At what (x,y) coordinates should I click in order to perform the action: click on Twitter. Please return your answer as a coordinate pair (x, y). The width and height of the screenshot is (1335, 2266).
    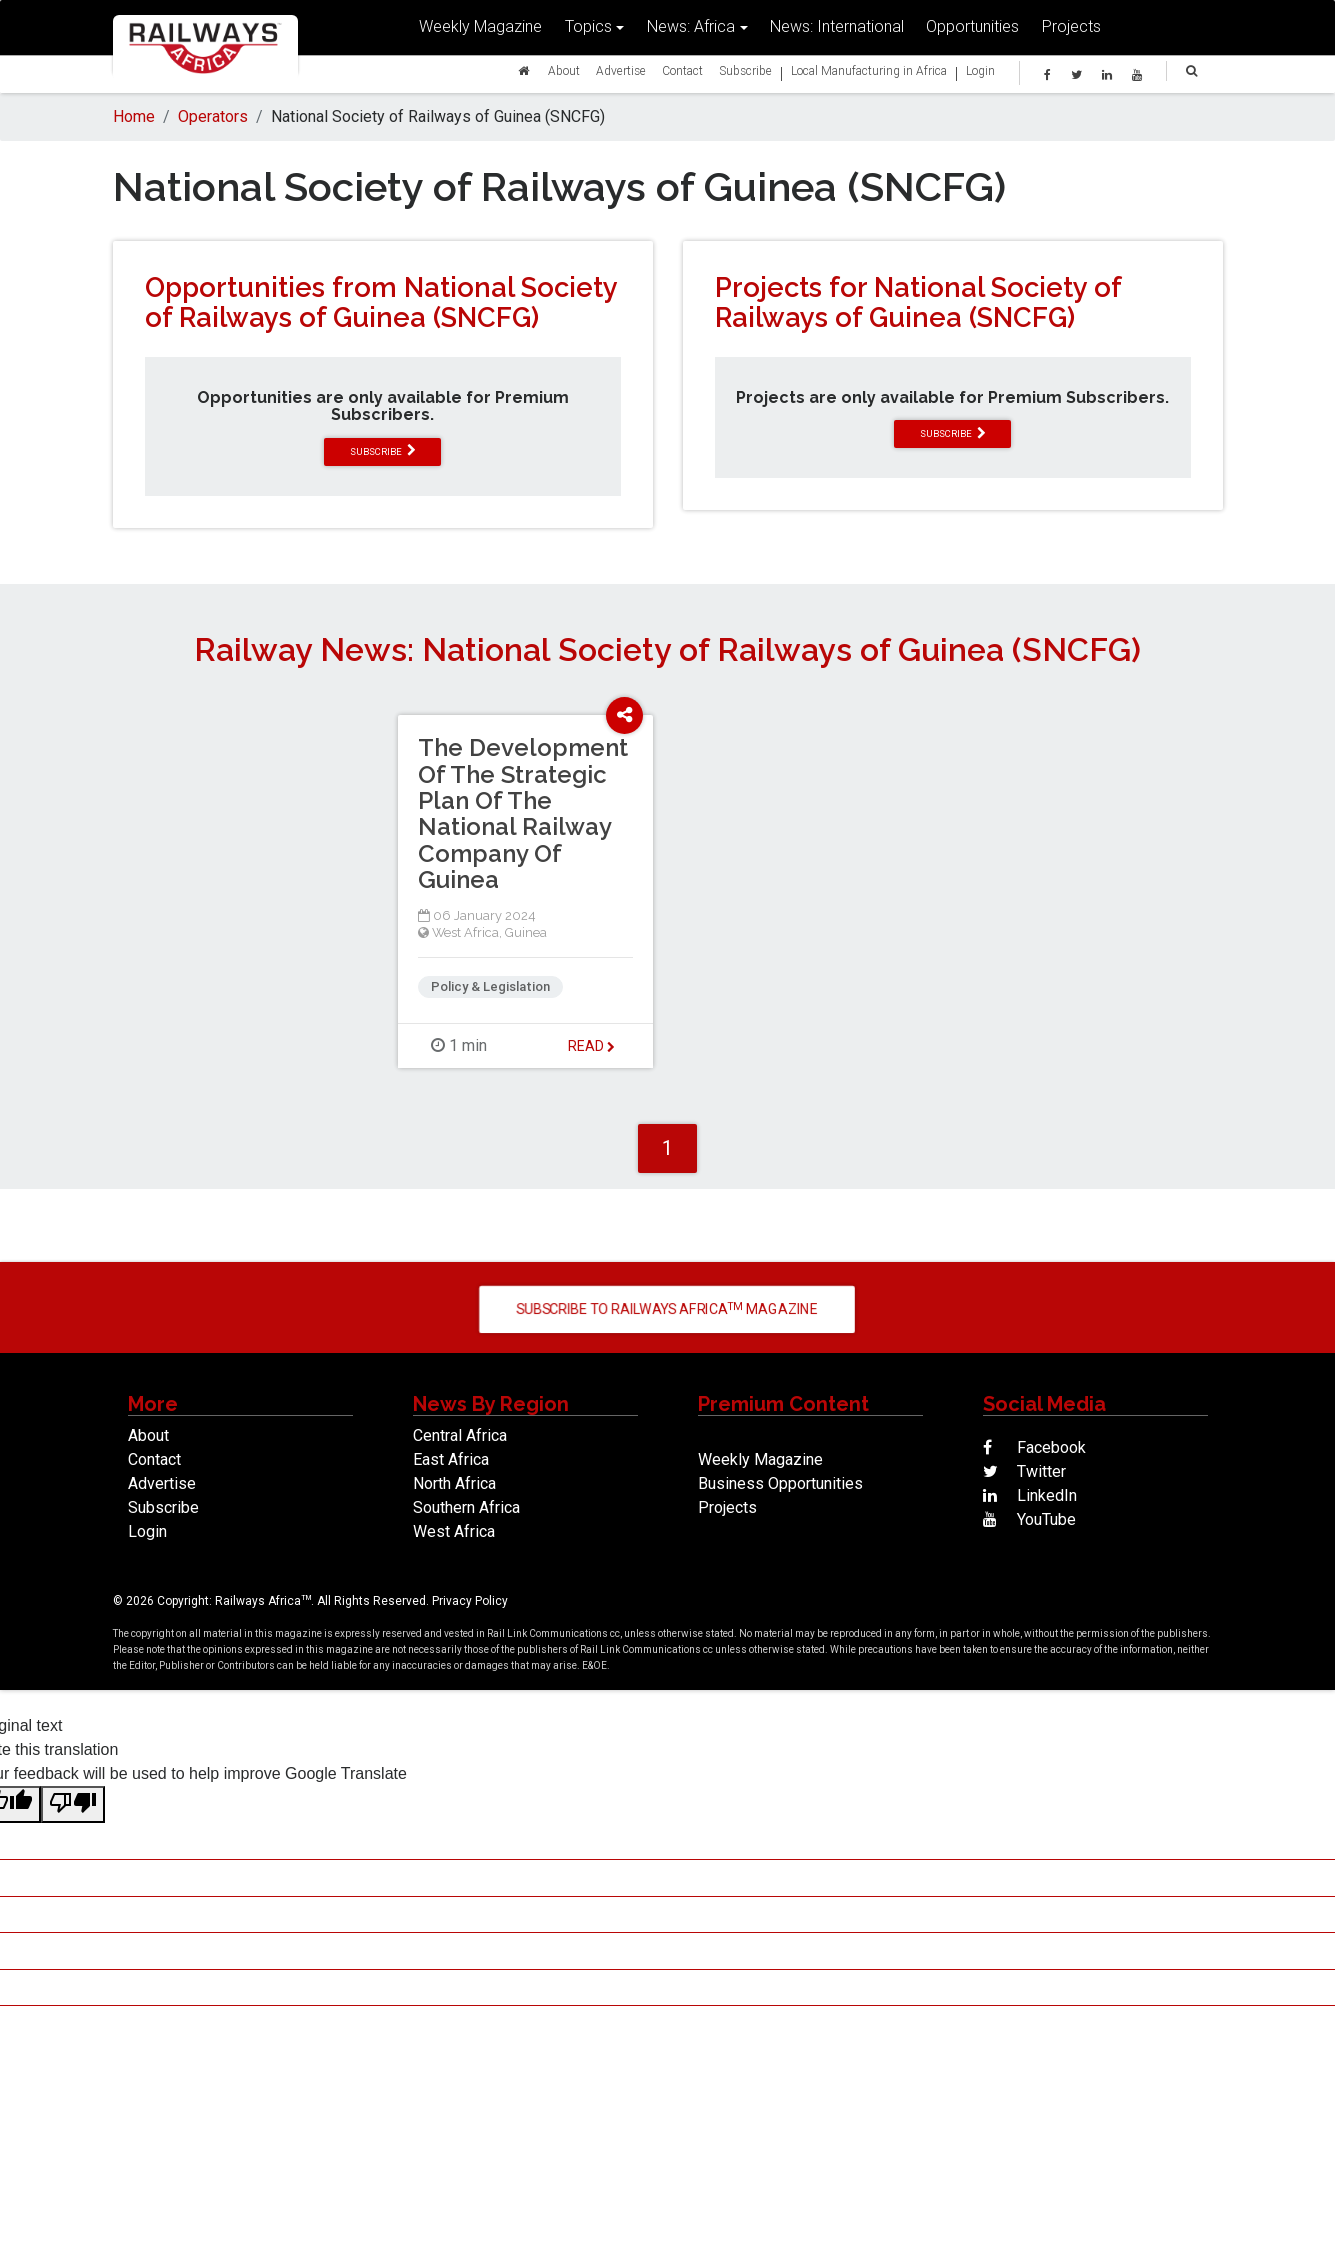
    Looking at the image, I should click on (1024, 1471).